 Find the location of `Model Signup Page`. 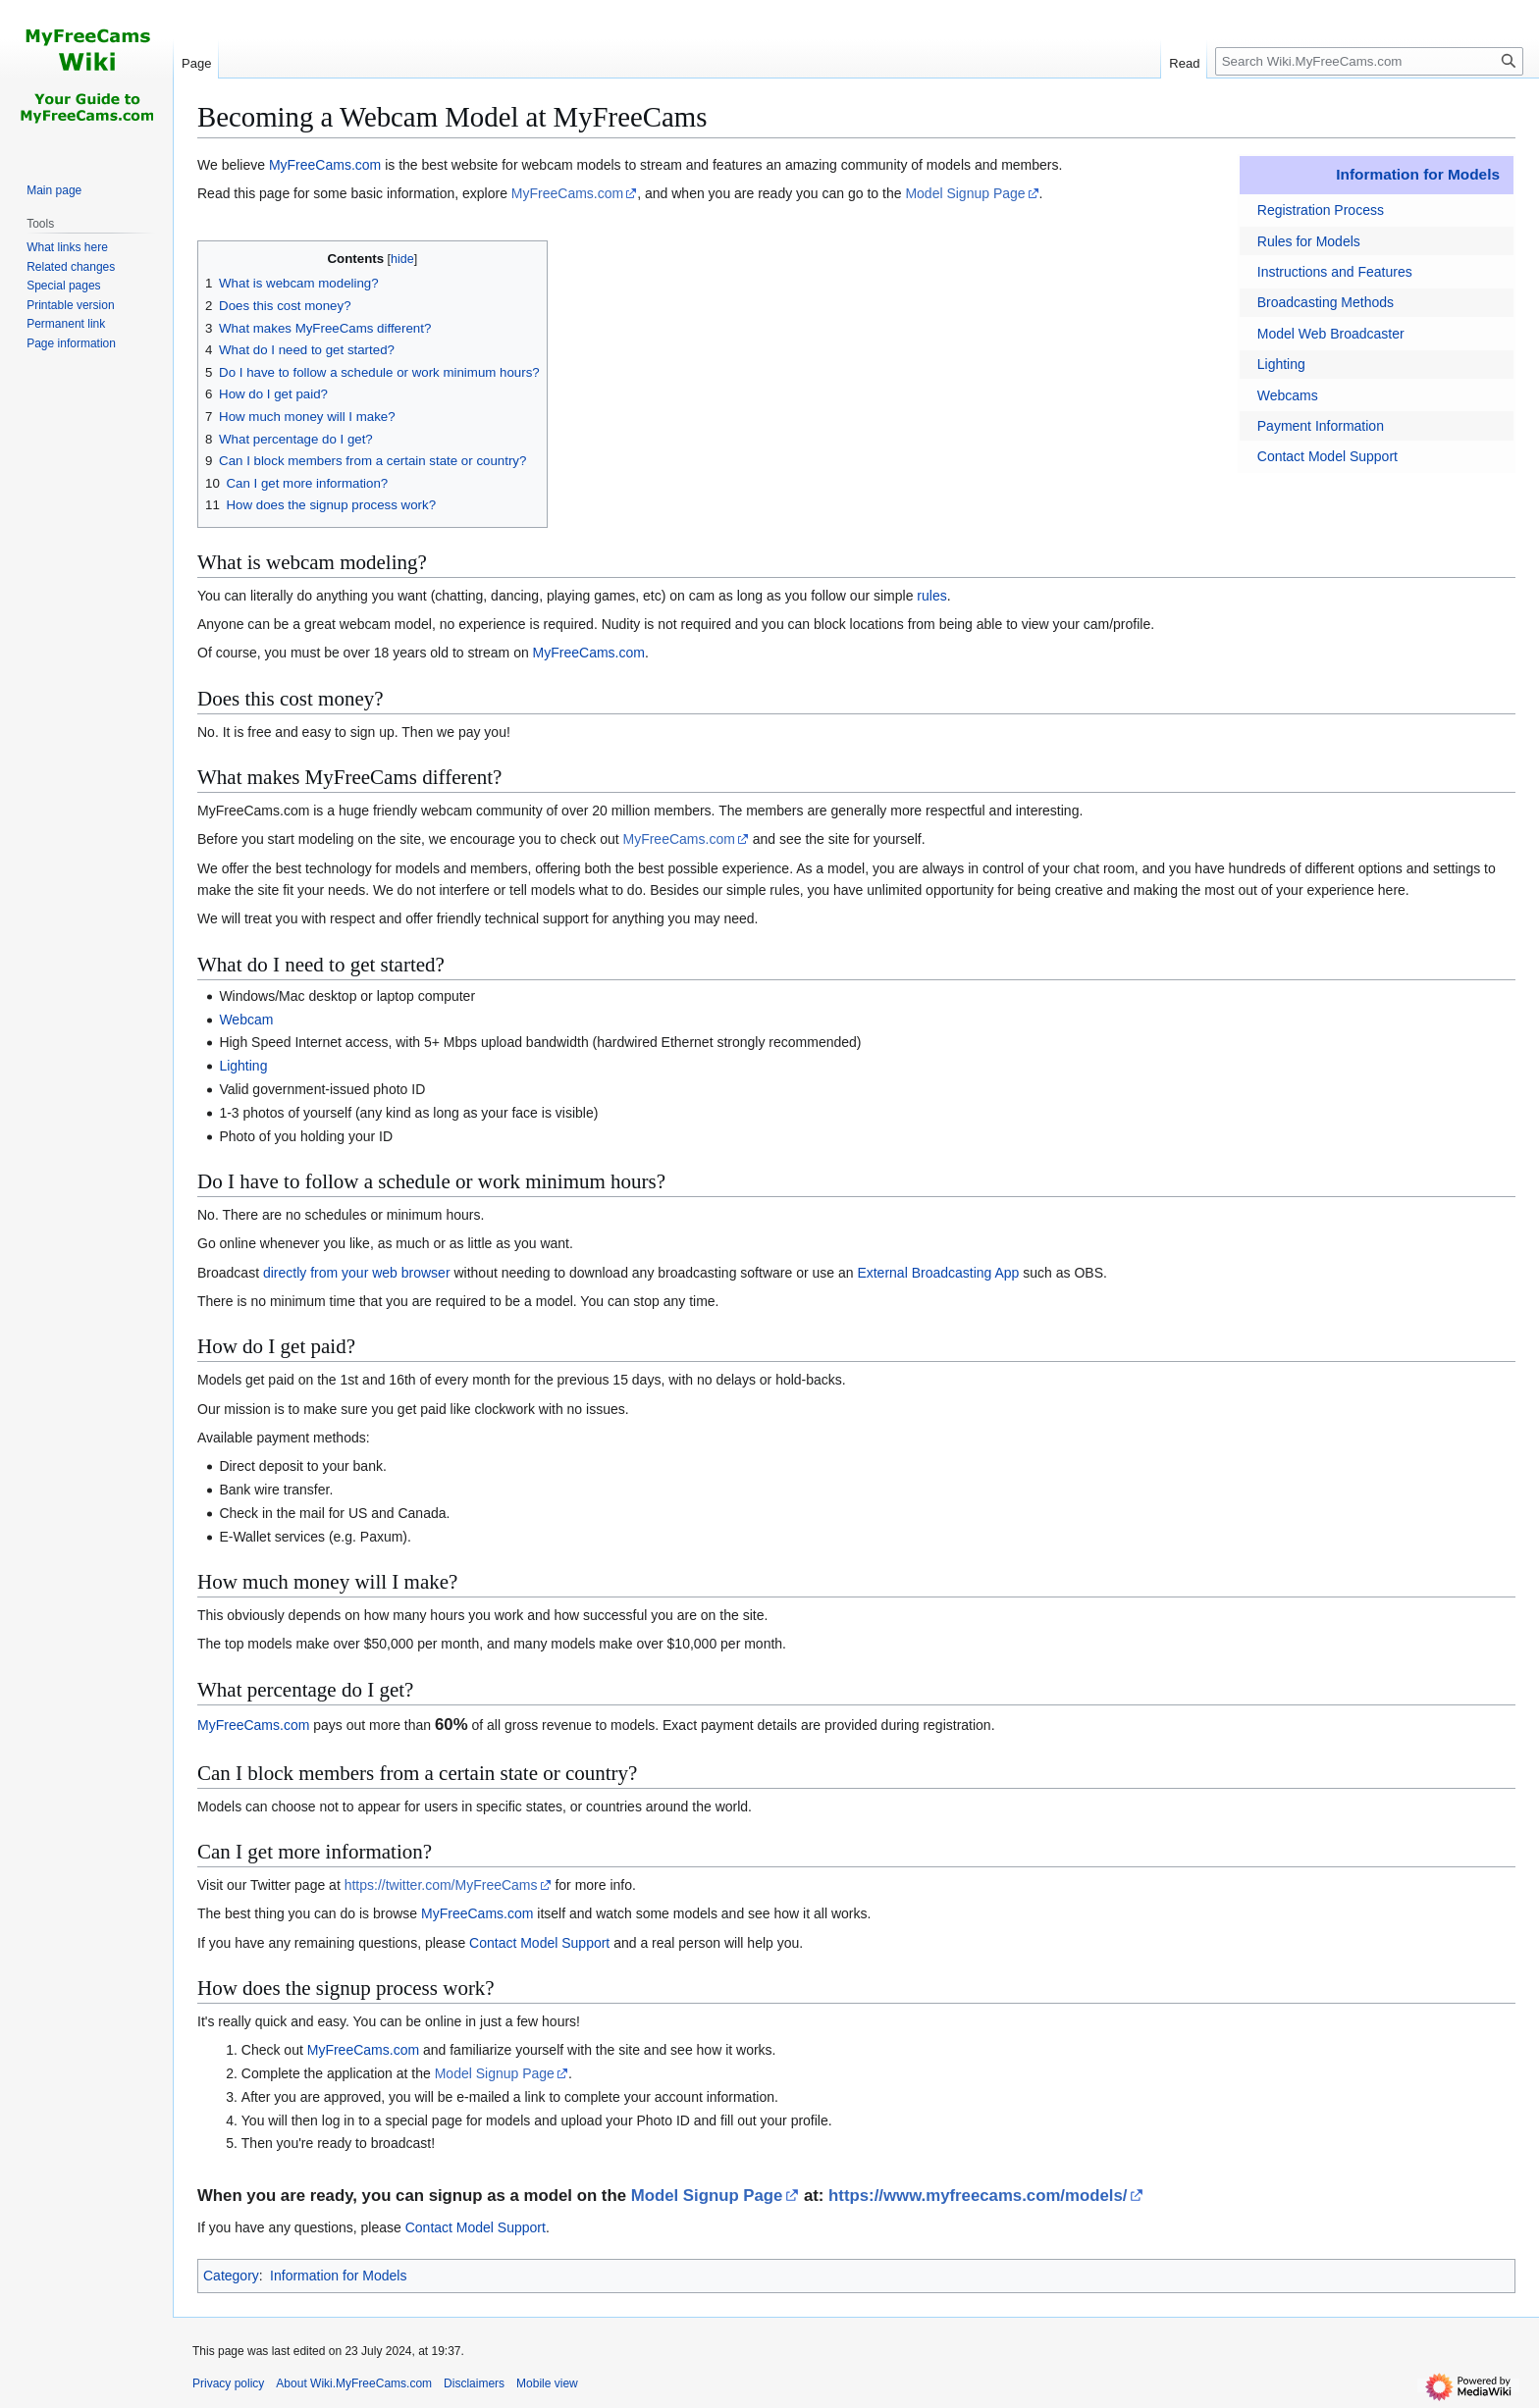

Model Signup Page is located at coordinates (965, 193).